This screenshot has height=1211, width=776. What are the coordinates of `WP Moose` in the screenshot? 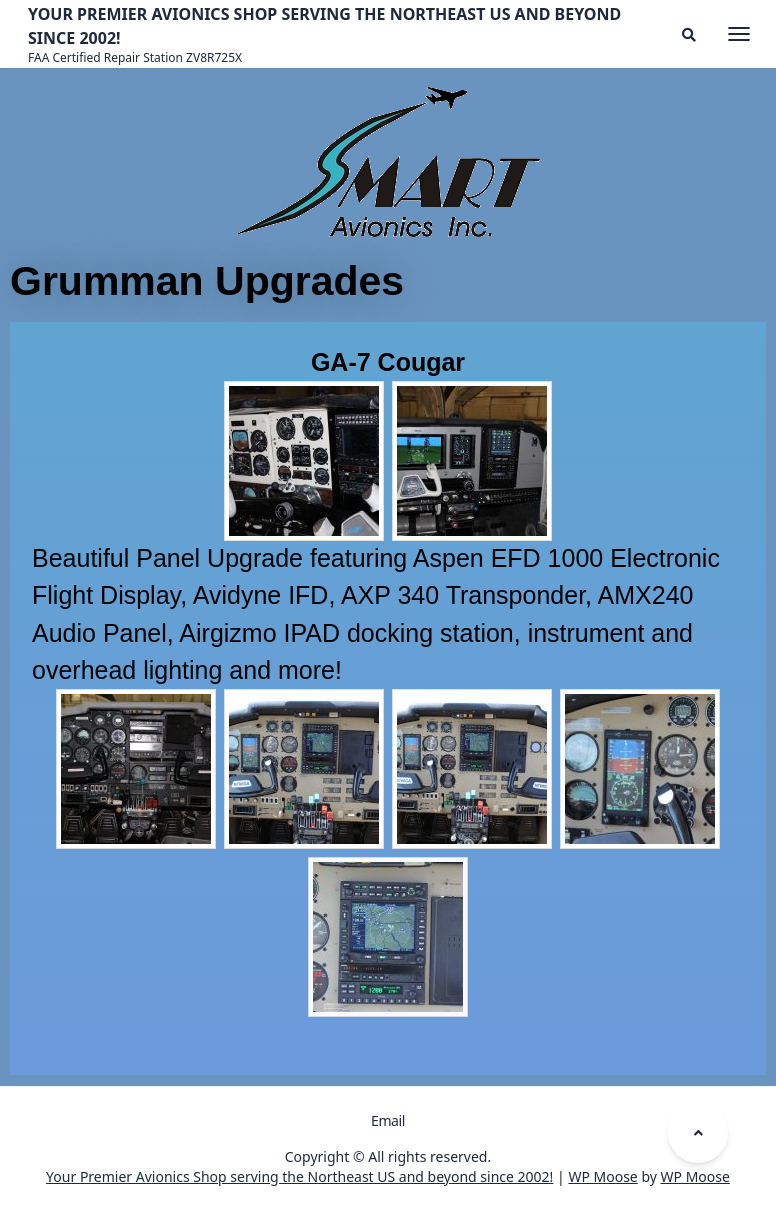 It's located at (602, 1176).